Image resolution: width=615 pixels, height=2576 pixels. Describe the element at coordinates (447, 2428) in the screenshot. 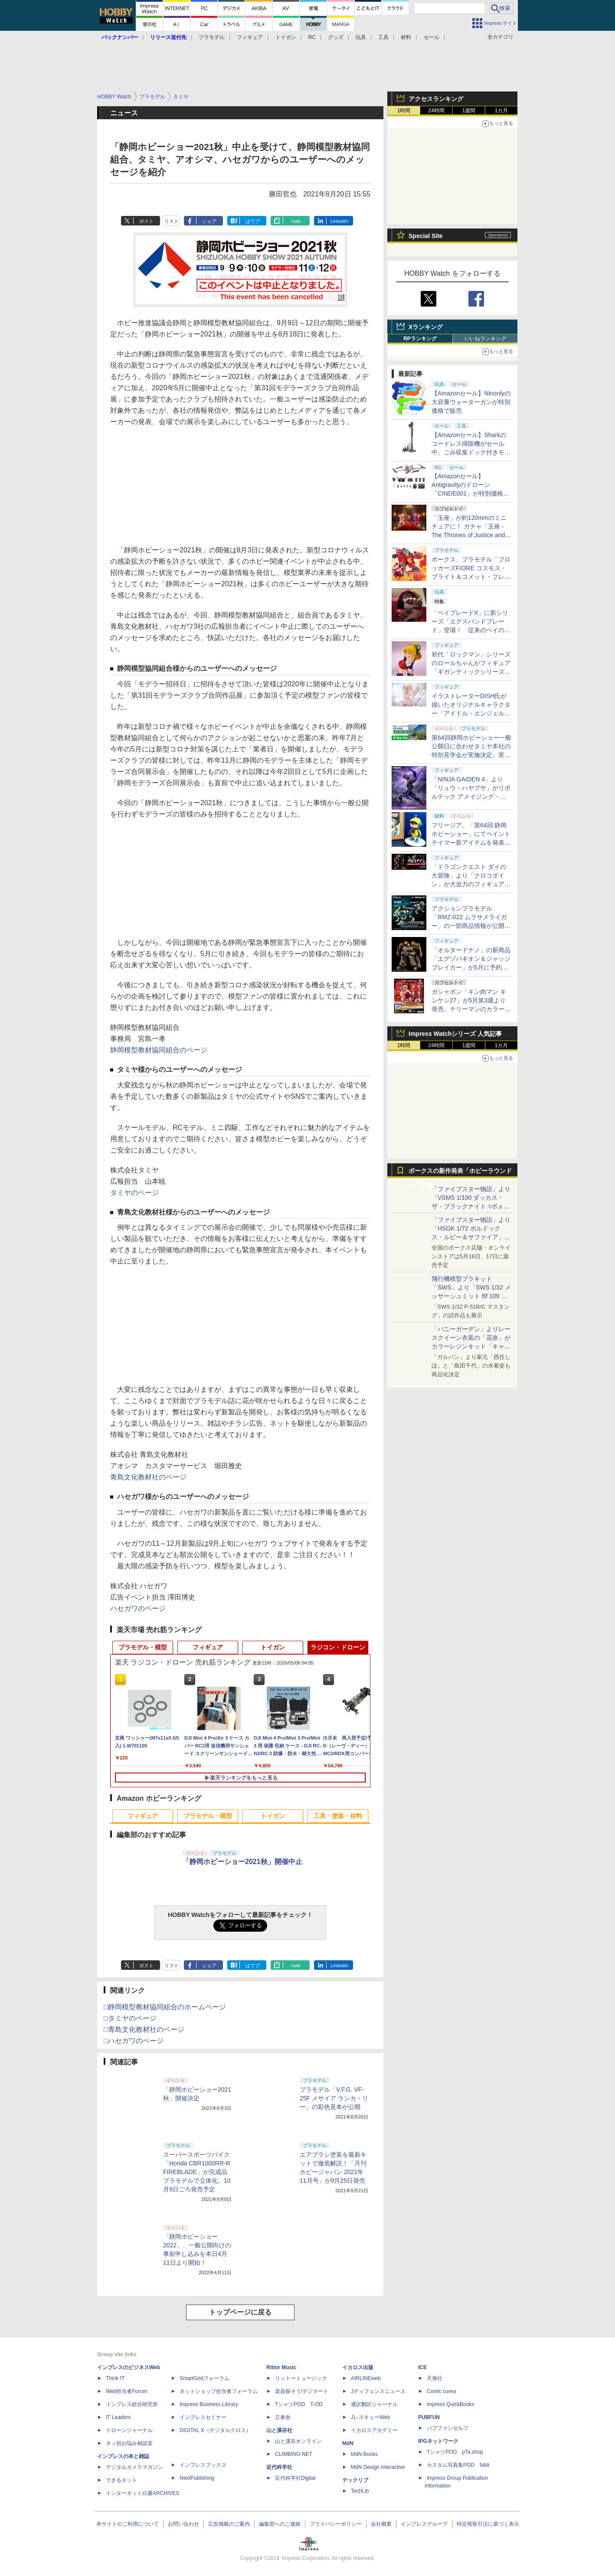

I see `パブファンセルフ` at that location.